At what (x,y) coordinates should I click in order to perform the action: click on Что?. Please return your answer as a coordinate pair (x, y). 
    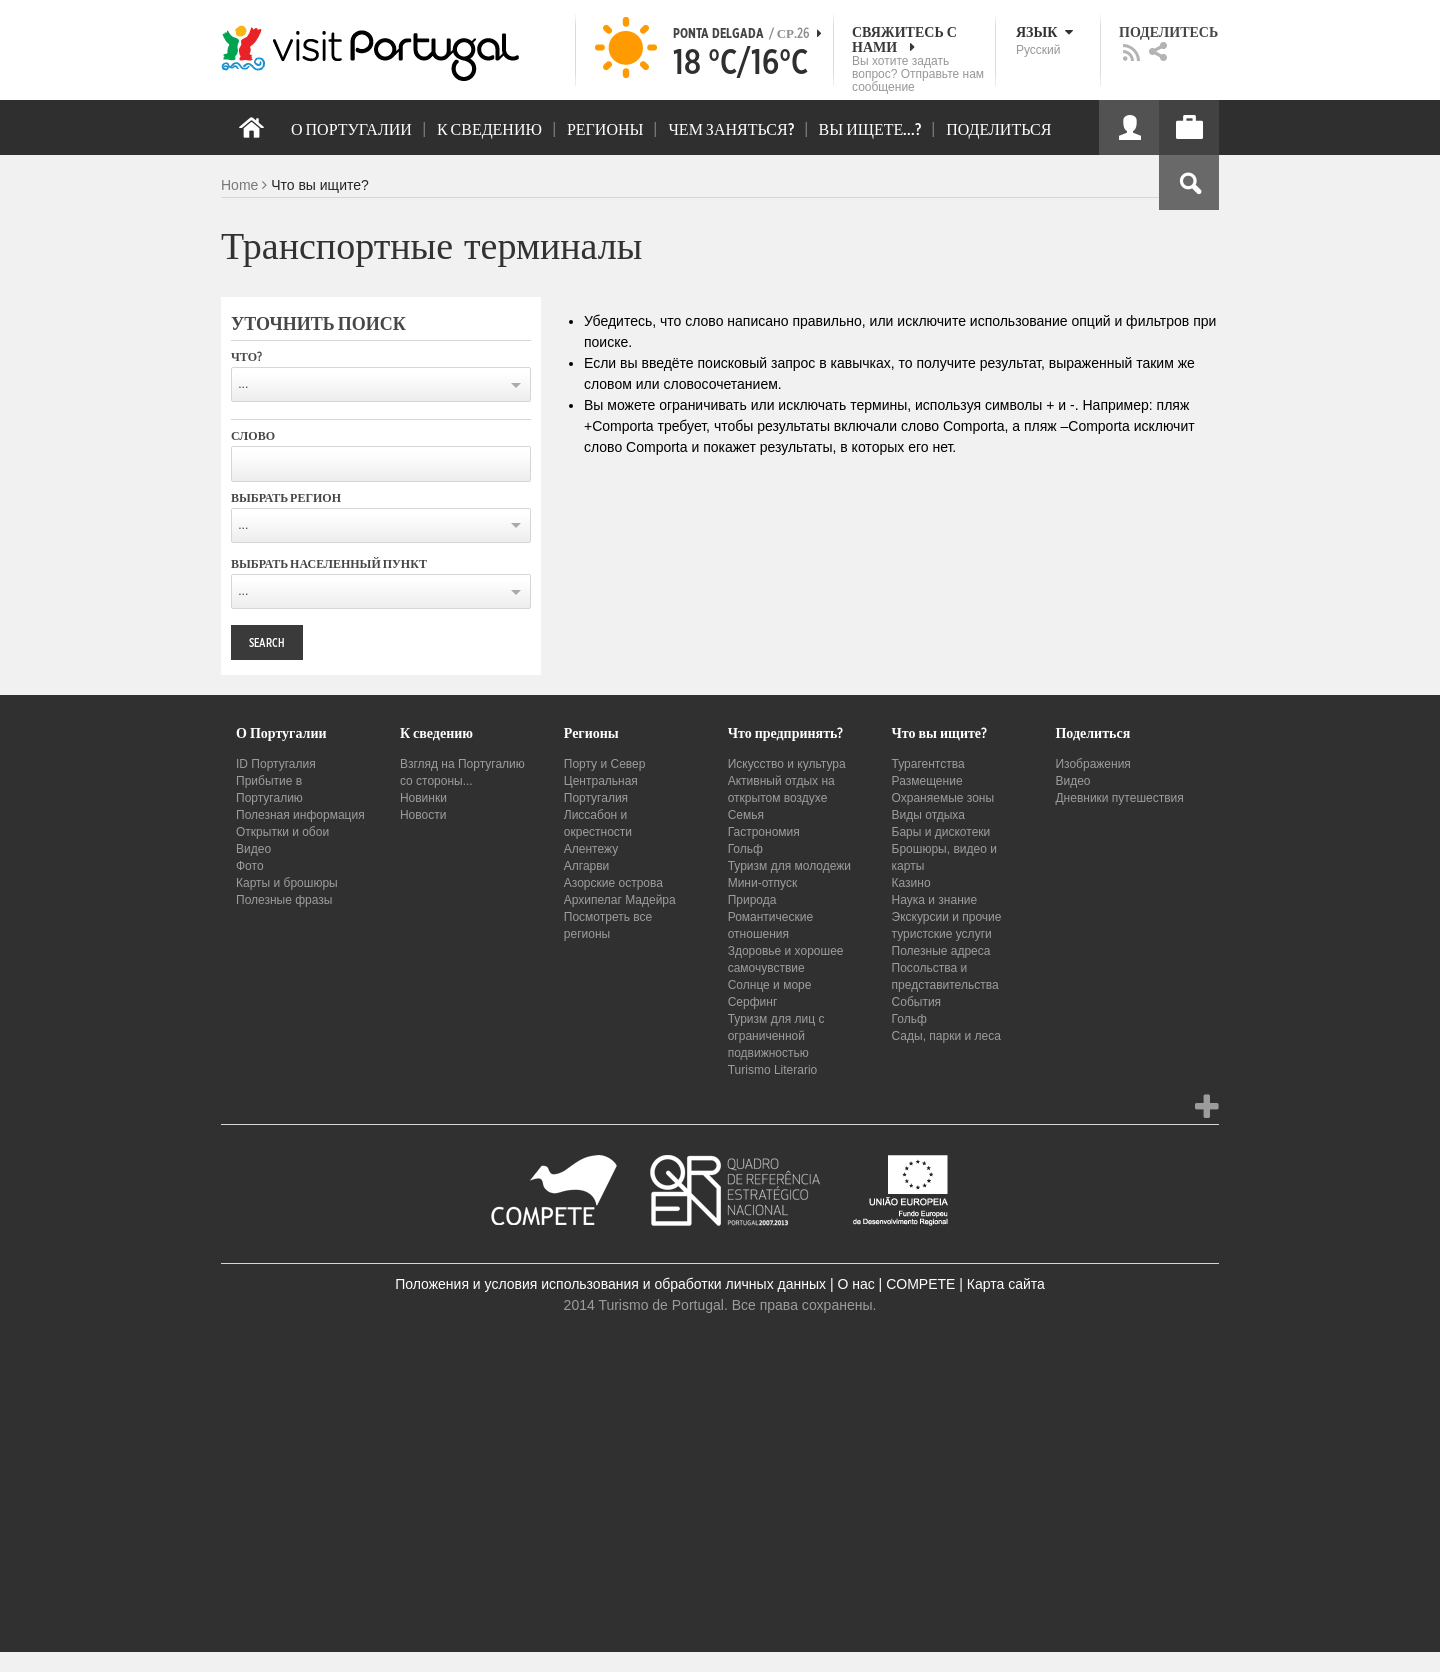
    Looking at the image, I should click on (246, 357).